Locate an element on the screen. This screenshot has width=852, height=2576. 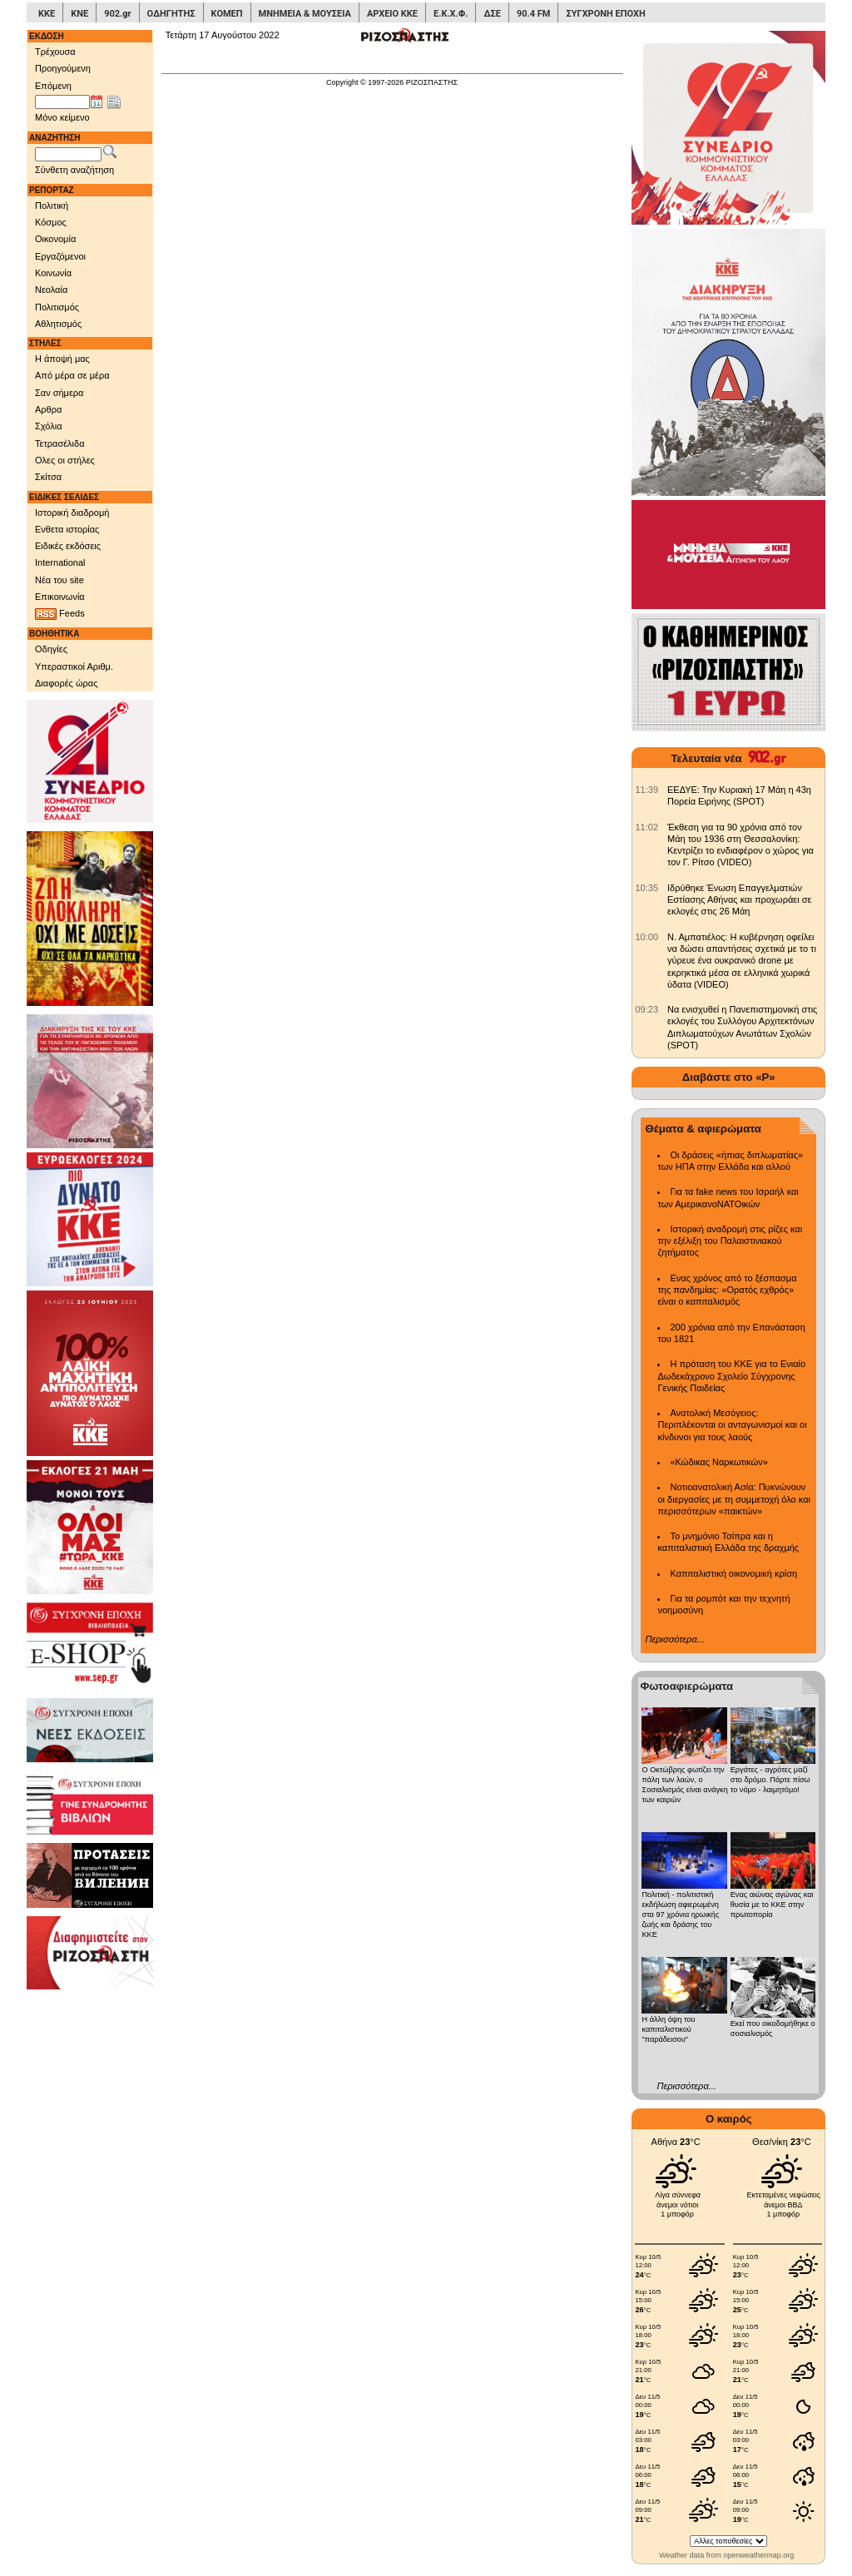
Κόσμος is located at coordinates (51, 222).